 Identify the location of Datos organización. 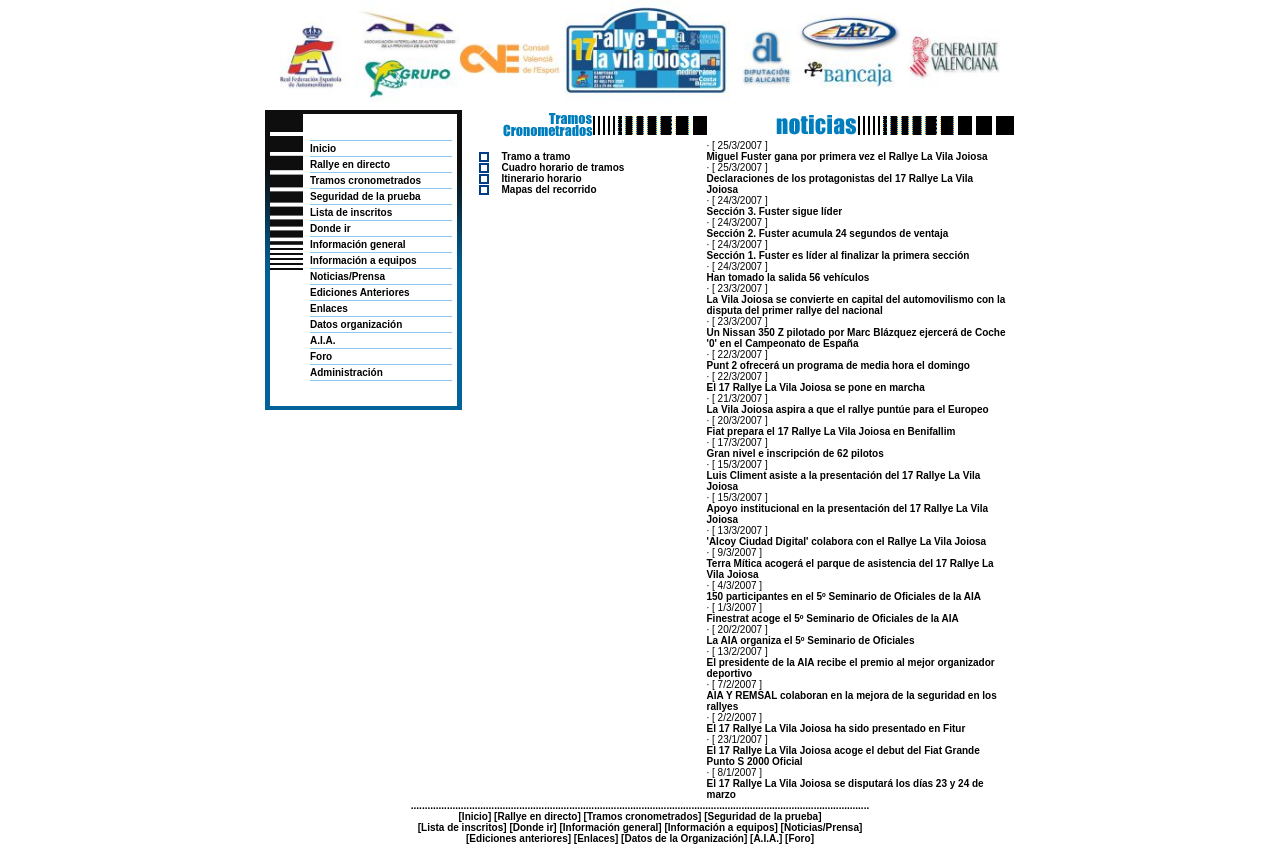
(356, 324).